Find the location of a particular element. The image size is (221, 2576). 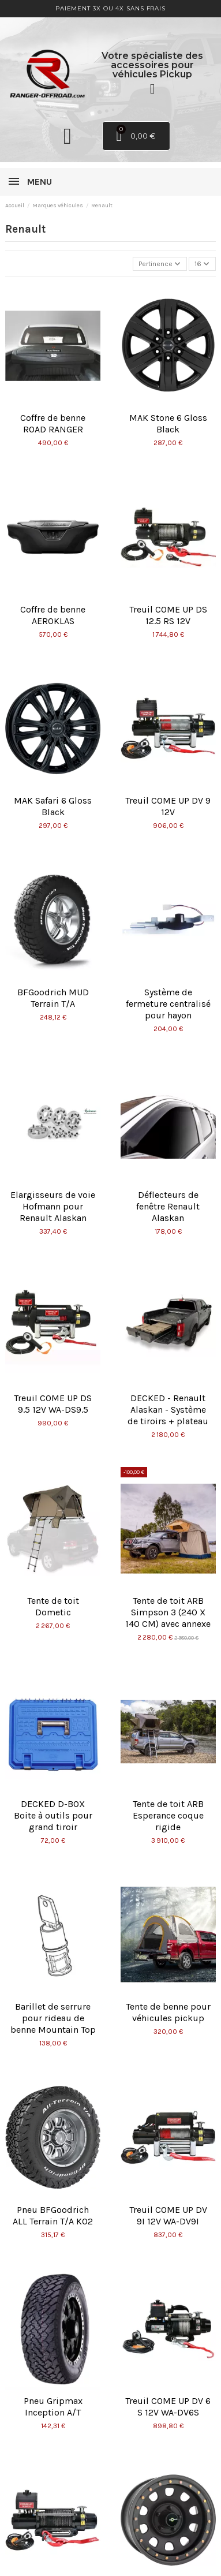

Barillet de serrure pour rideau de benne Mountain Top is located at coordinates (53, 2018).